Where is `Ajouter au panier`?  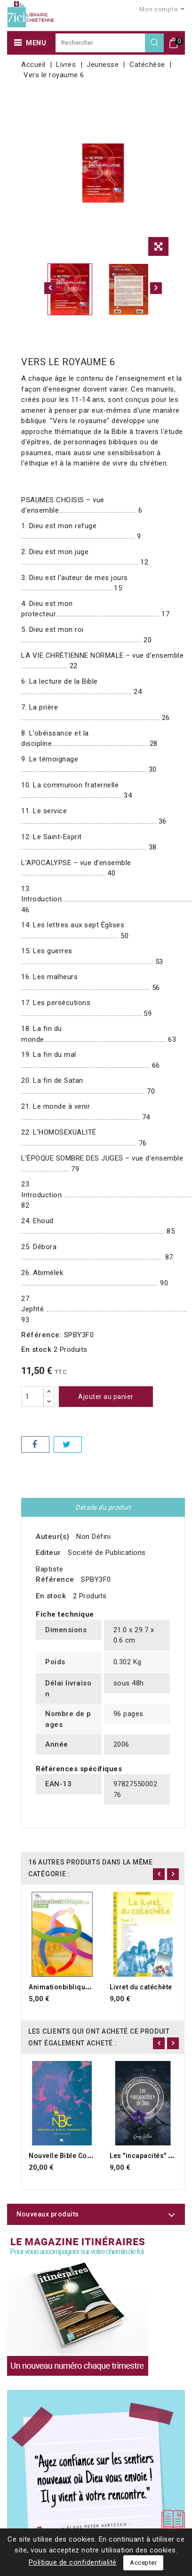
Ajouter au panier is located at coordinates (106, 1396).